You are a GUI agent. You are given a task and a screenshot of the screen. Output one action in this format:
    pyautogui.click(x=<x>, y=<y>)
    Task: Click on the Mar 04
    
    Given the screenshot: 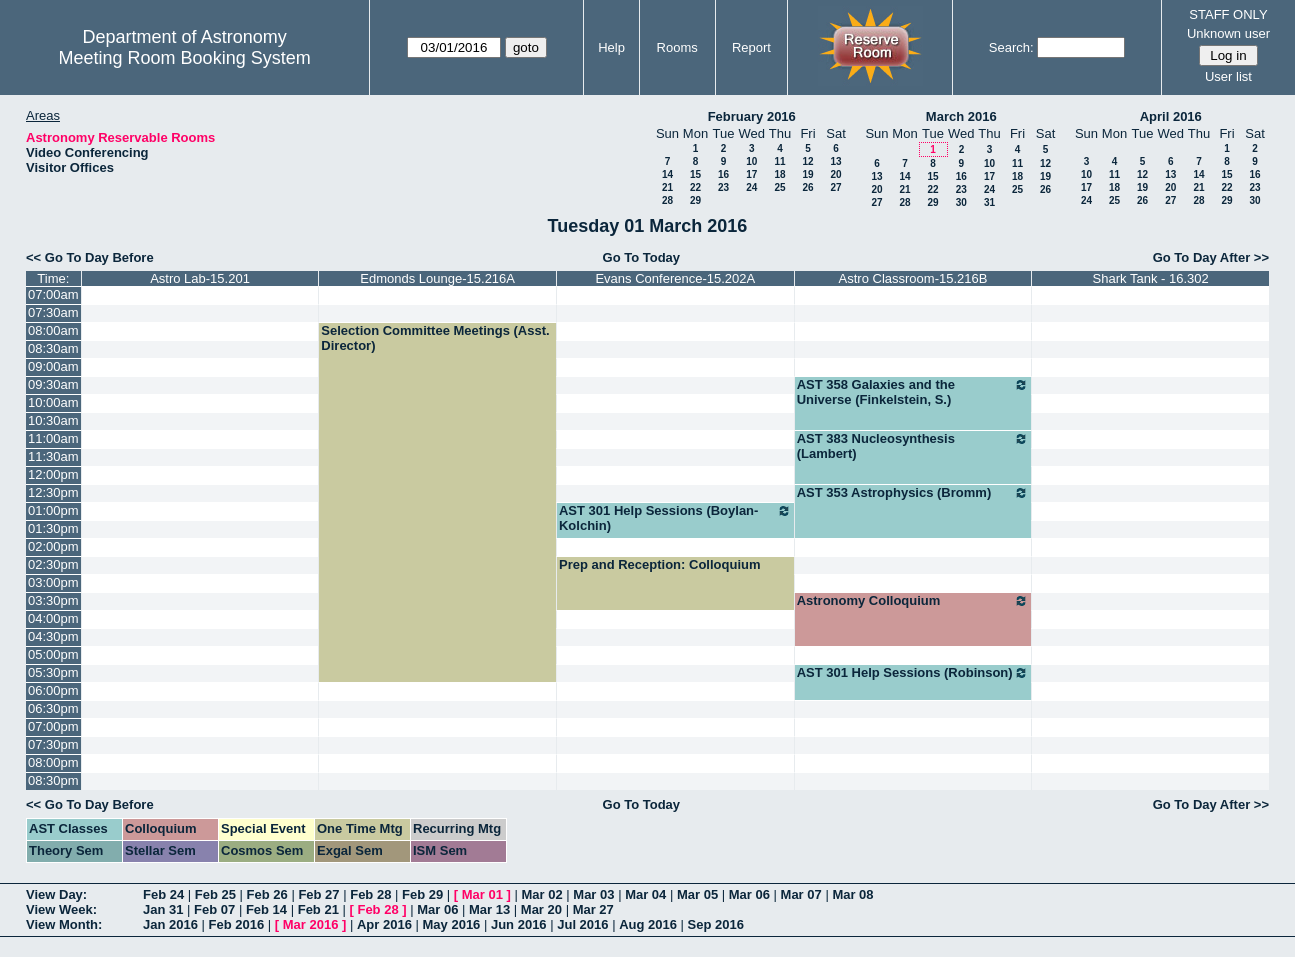 What is the action you would take?
    pyautogui.click(x=645, y=894)
    